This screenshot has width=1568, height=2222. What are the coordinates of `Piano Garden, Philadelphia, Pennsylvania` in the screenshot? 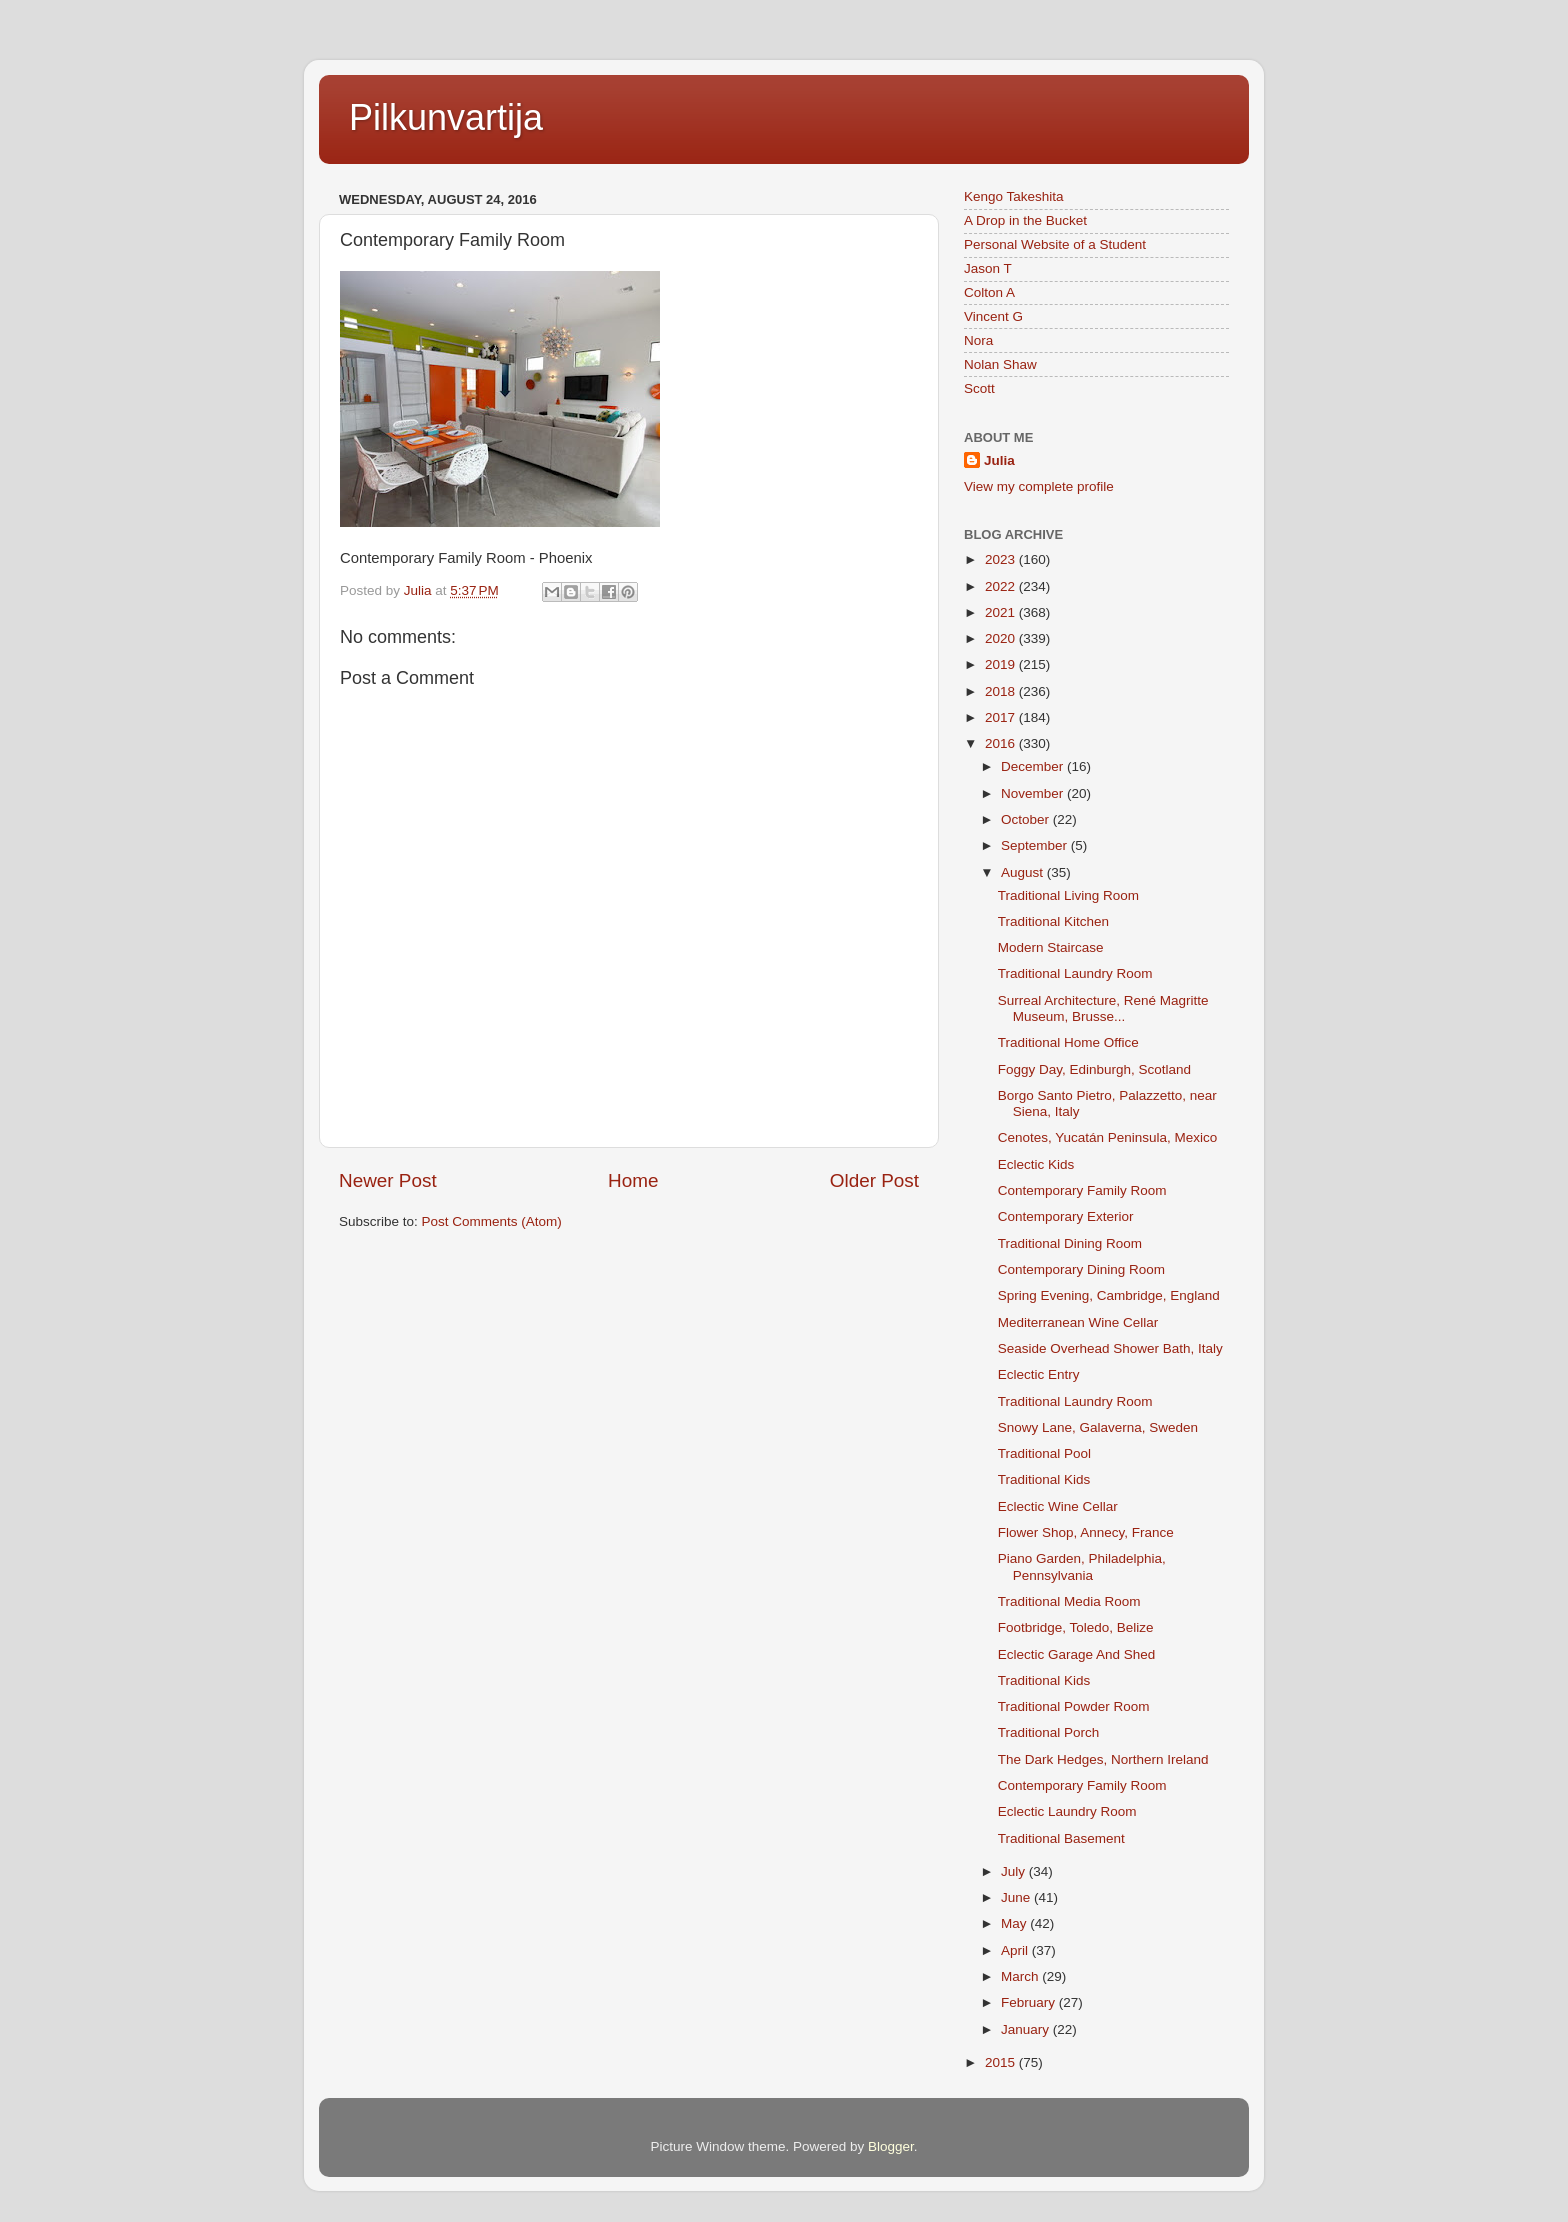 It's located at (1082, 1566).